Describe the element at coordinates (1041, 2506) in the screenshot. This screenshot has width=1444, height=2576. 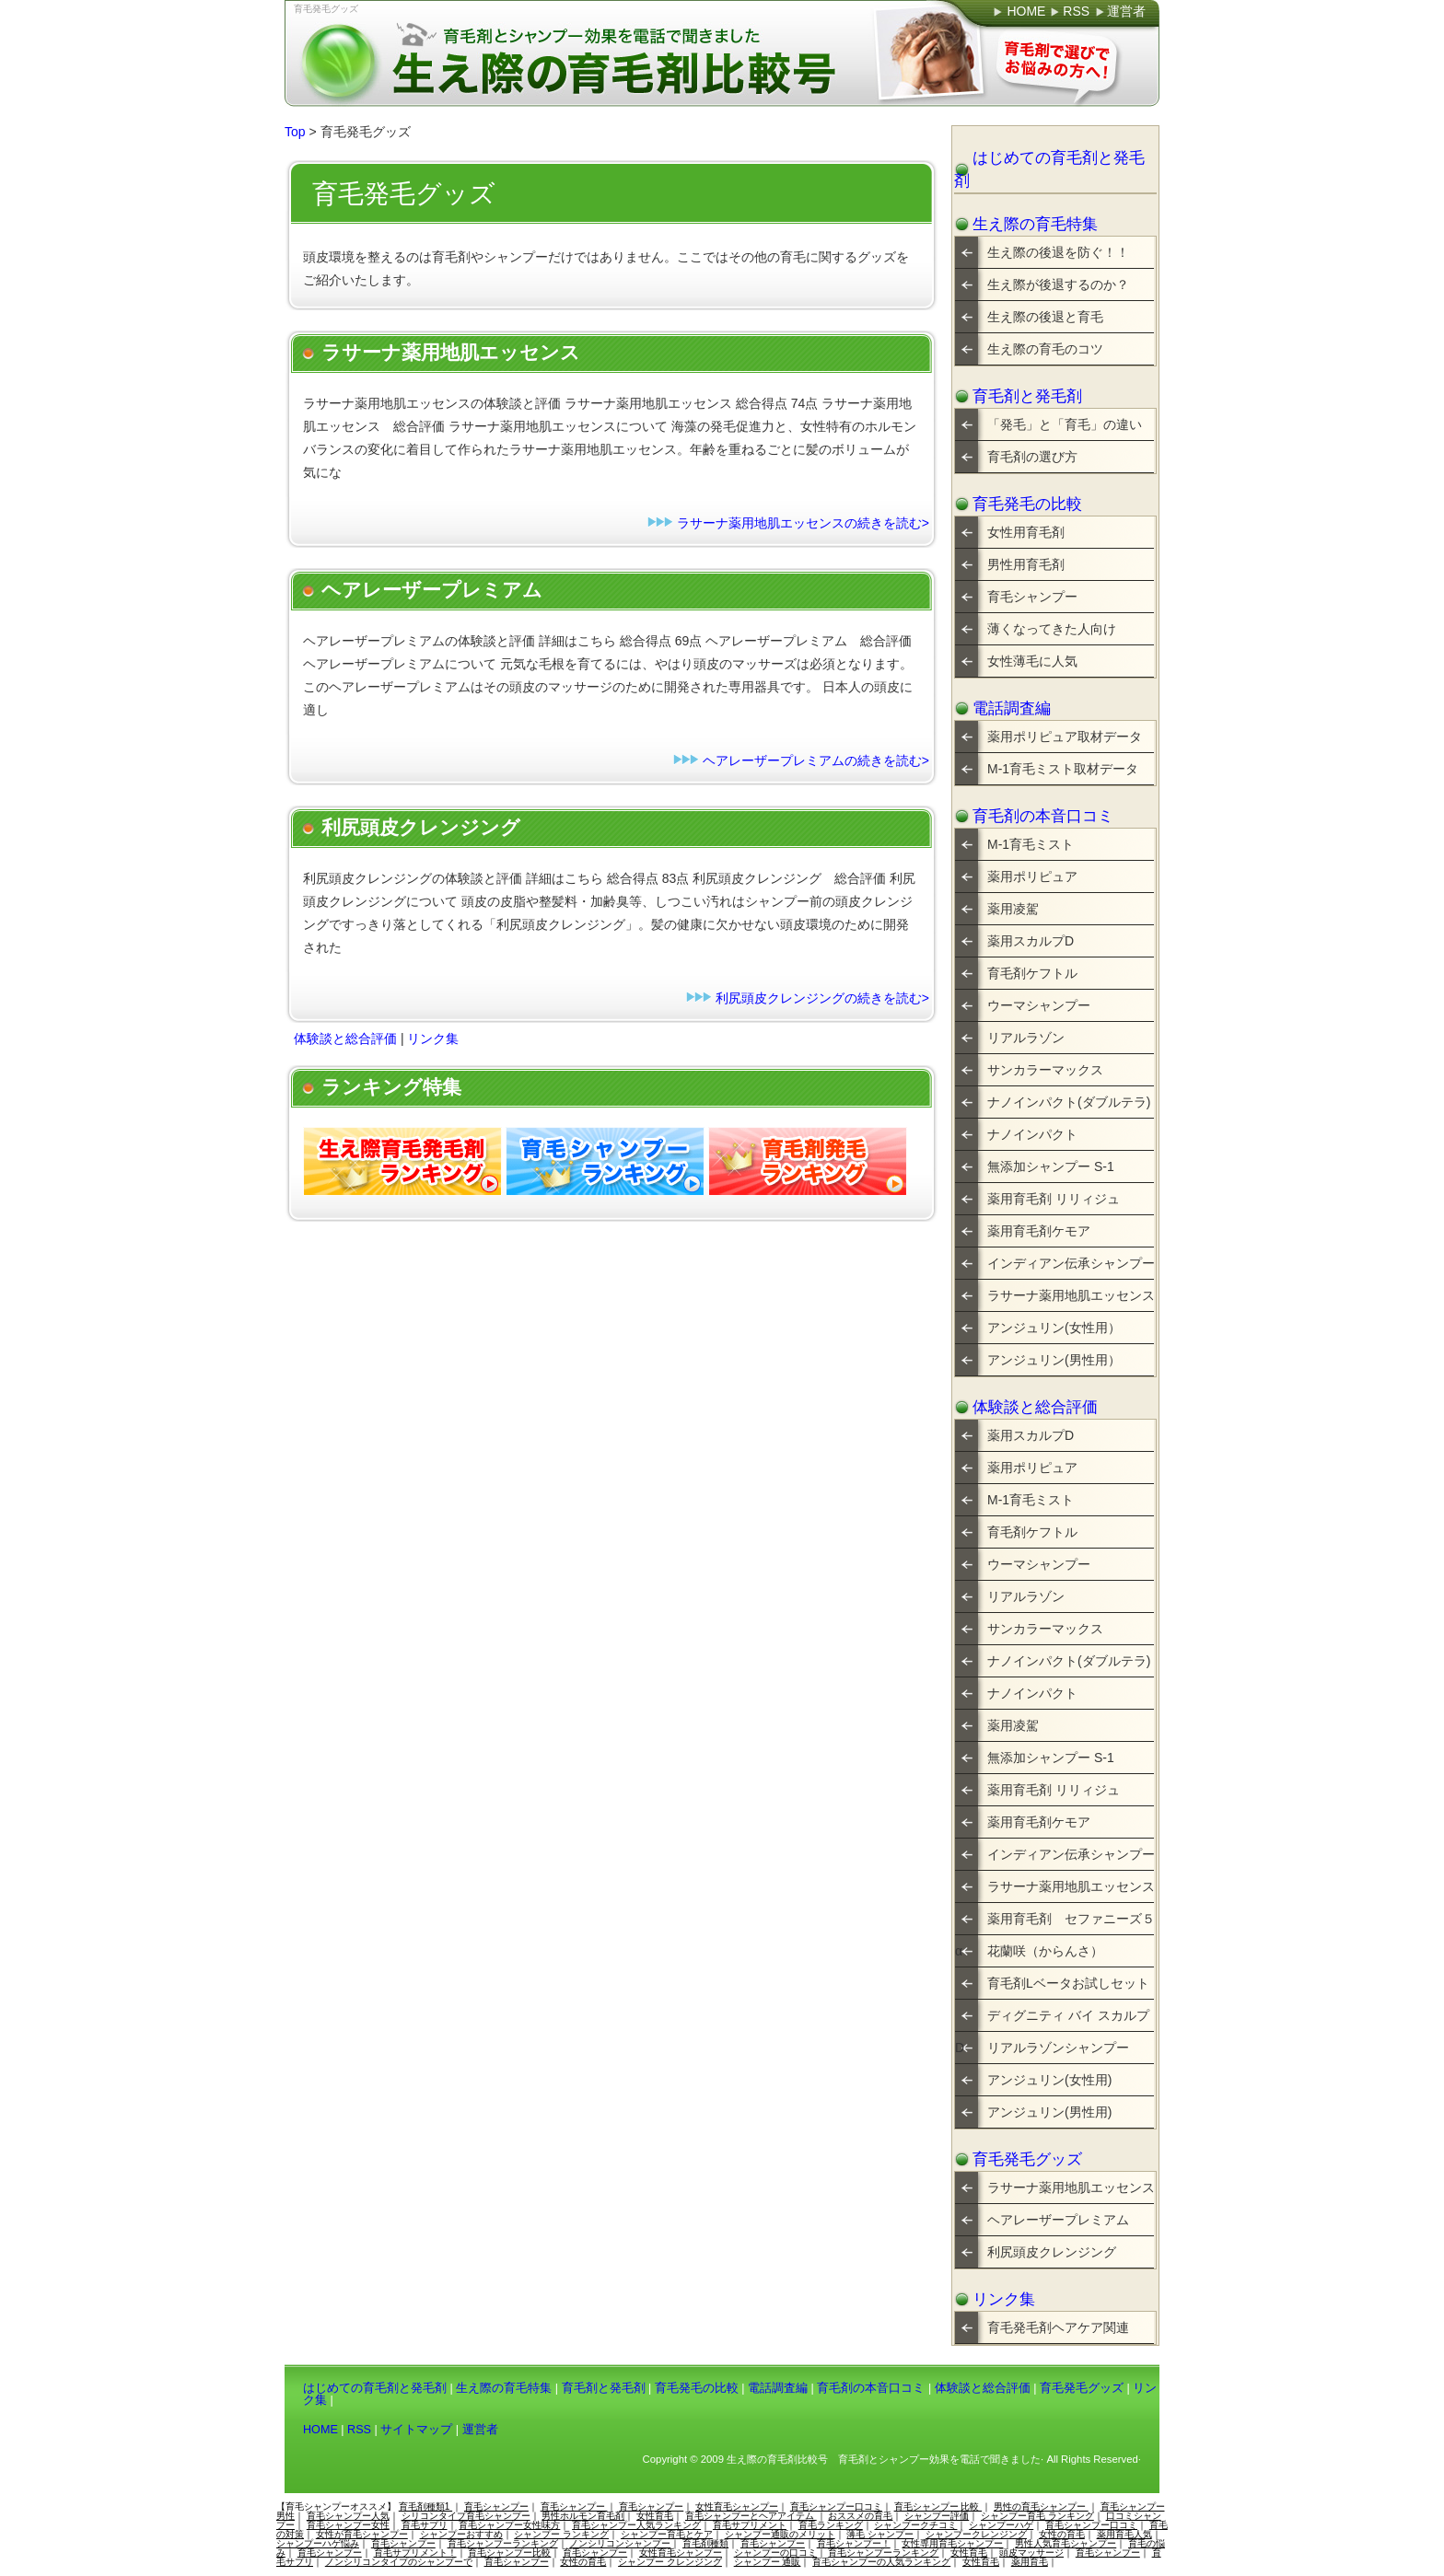
I see `男性の育毛シャンプー` at that location.